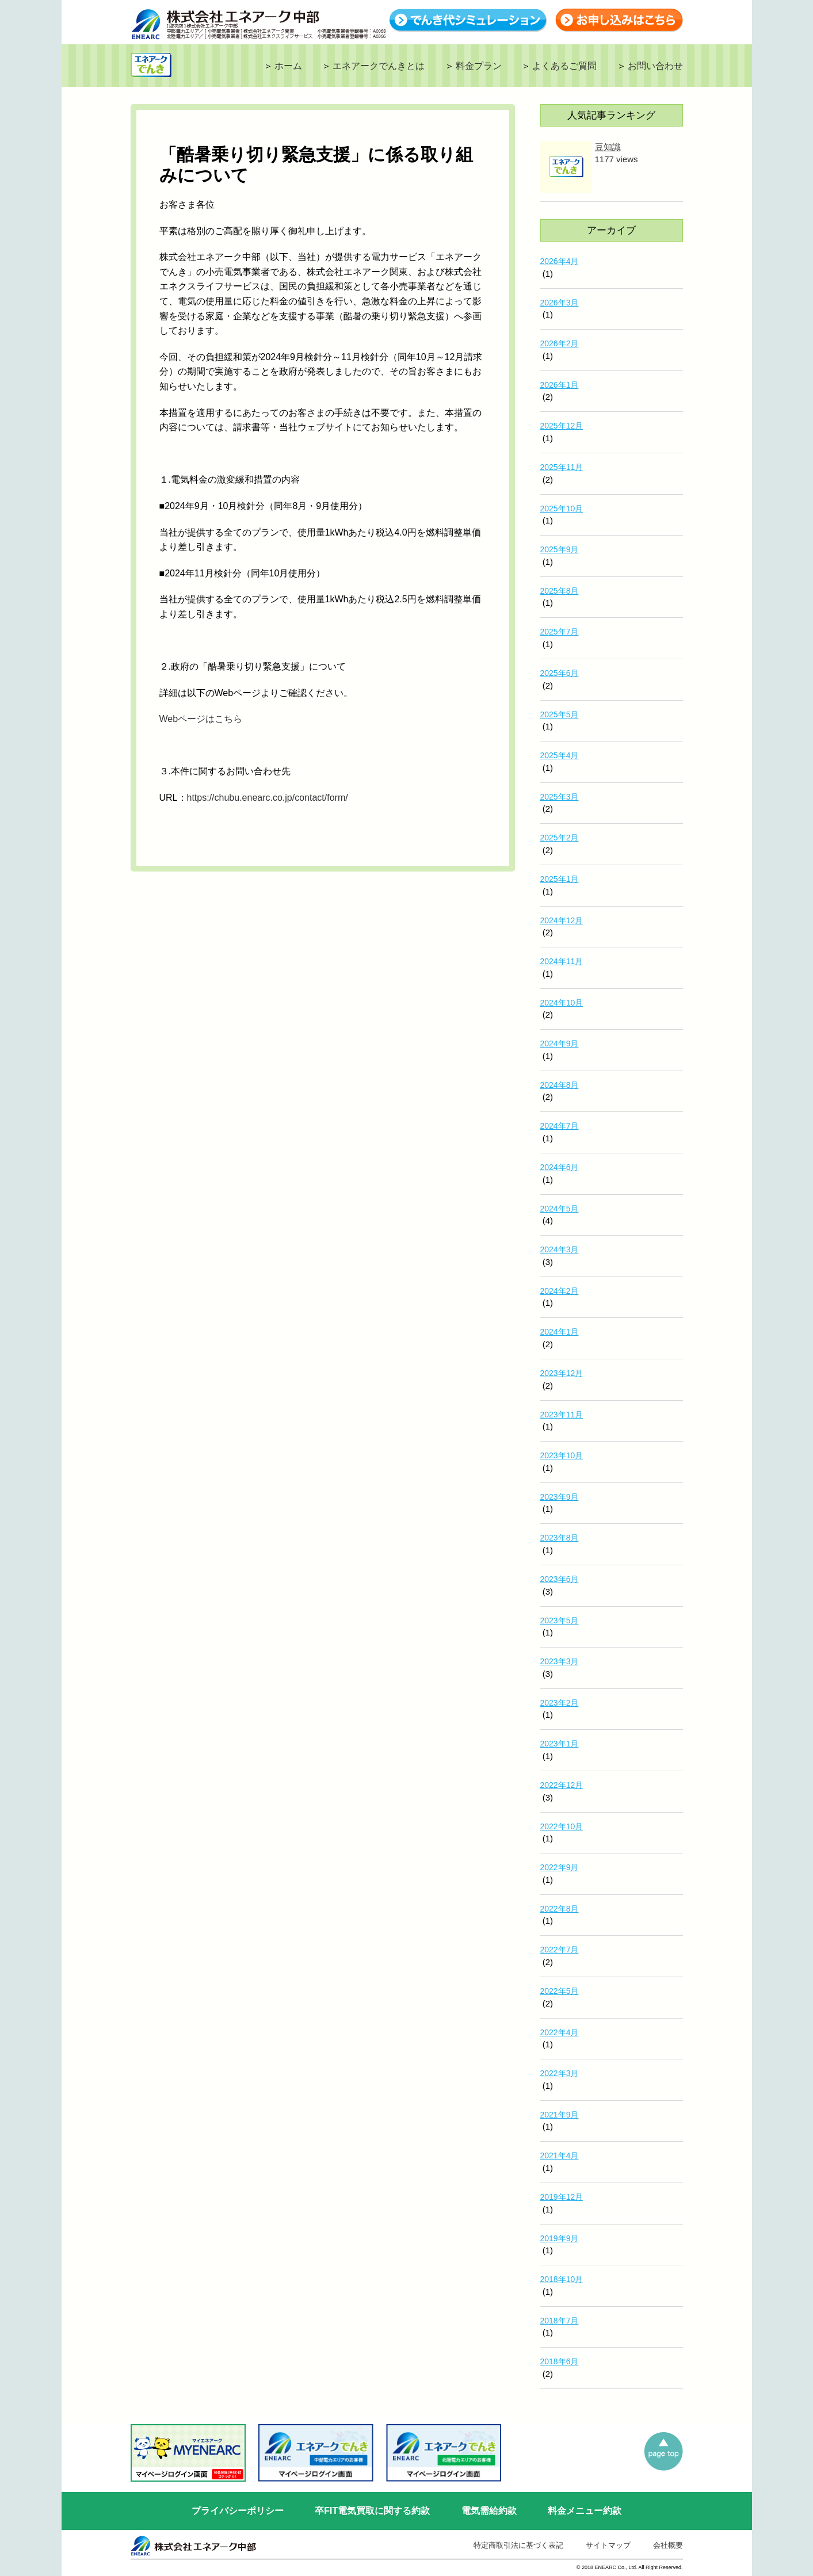 The width and height of the screenshot is (813, 2576). What do you see at coordinates (561, 920) in the screenshot?
I see `2024年12月` at bounding box center [561, 920].